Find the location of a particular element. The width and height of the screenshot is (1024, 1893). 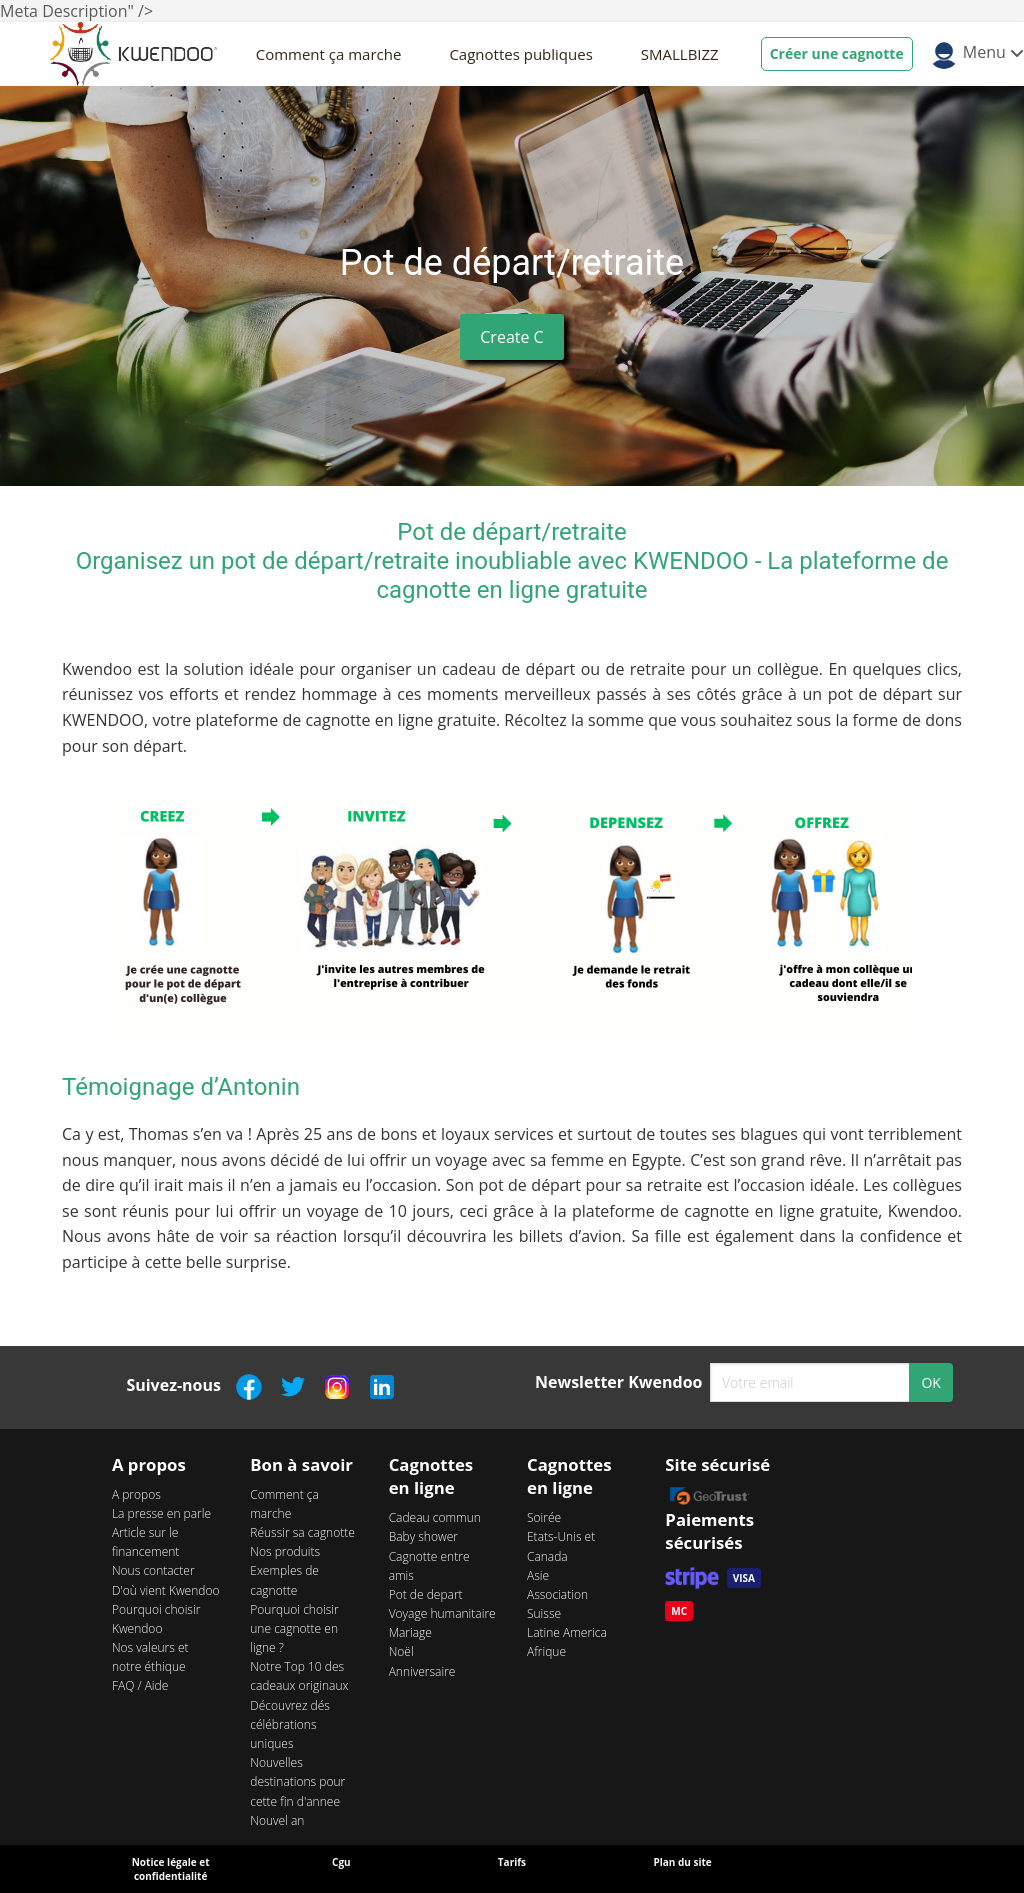

Créer une cagnotte is located at coordinates (837, 53).